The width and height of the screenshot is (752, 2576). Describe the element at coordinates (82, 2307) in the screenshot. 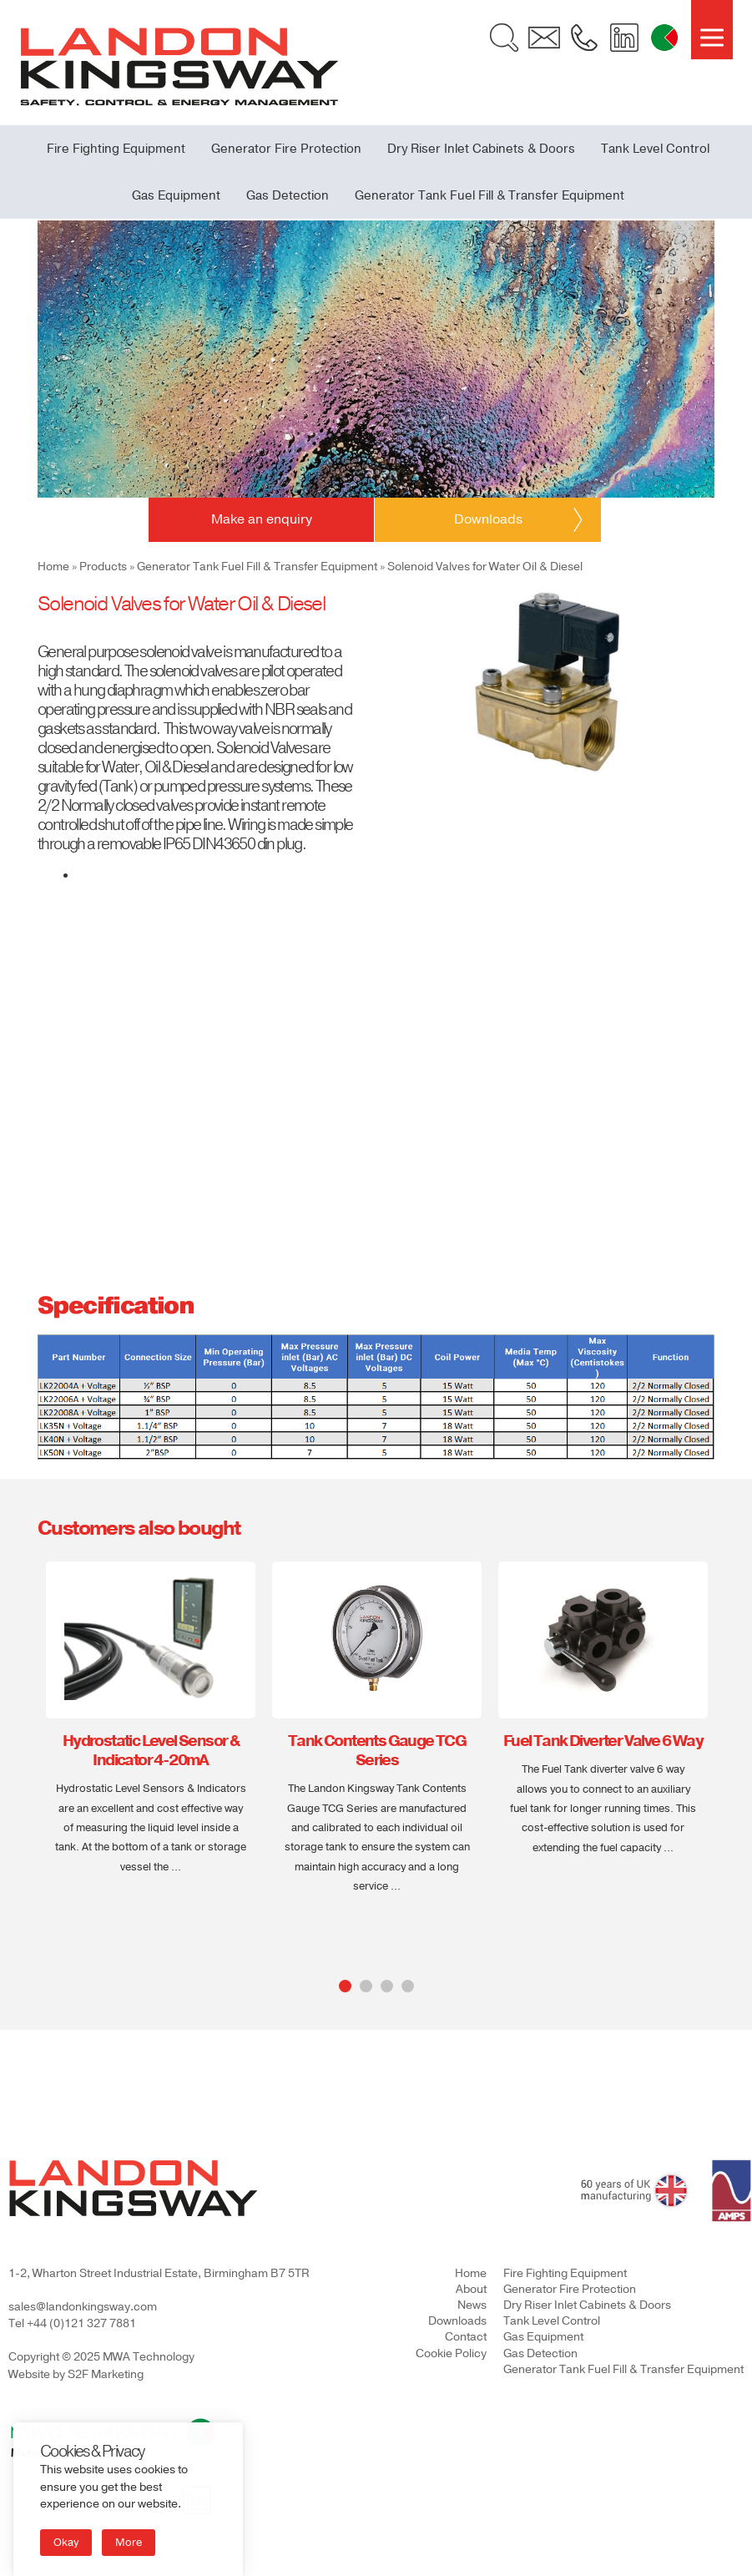

I see `sales@landonkingsway.com` at that location.